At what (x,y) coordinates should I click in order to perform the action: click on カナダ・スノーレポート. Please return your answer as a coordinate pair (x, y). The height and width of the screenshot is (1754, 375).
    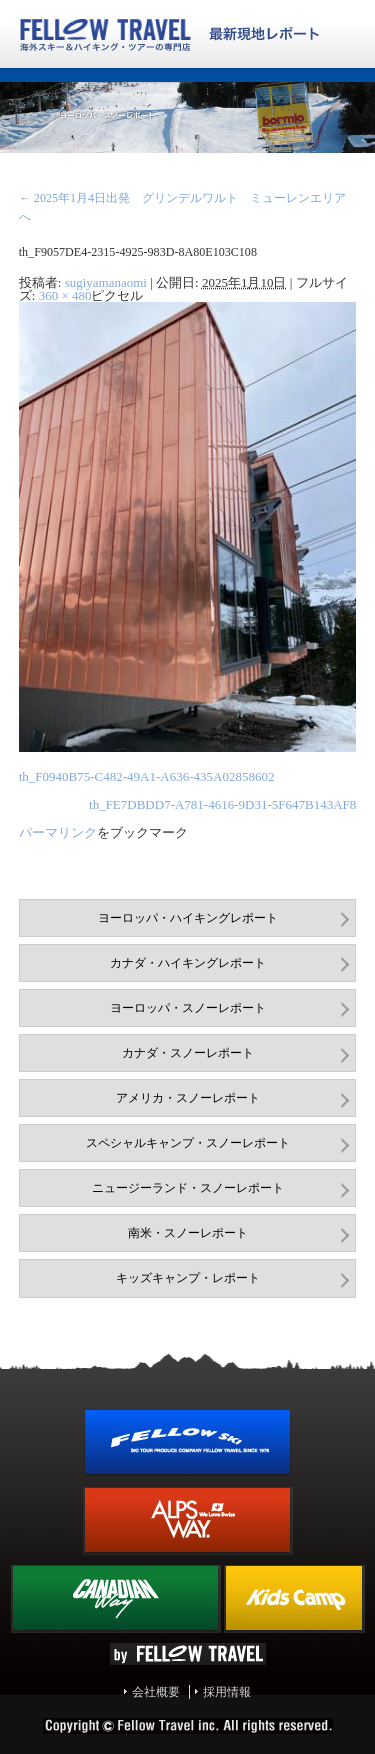
    Looking at the image, I should click on (188, 1053).